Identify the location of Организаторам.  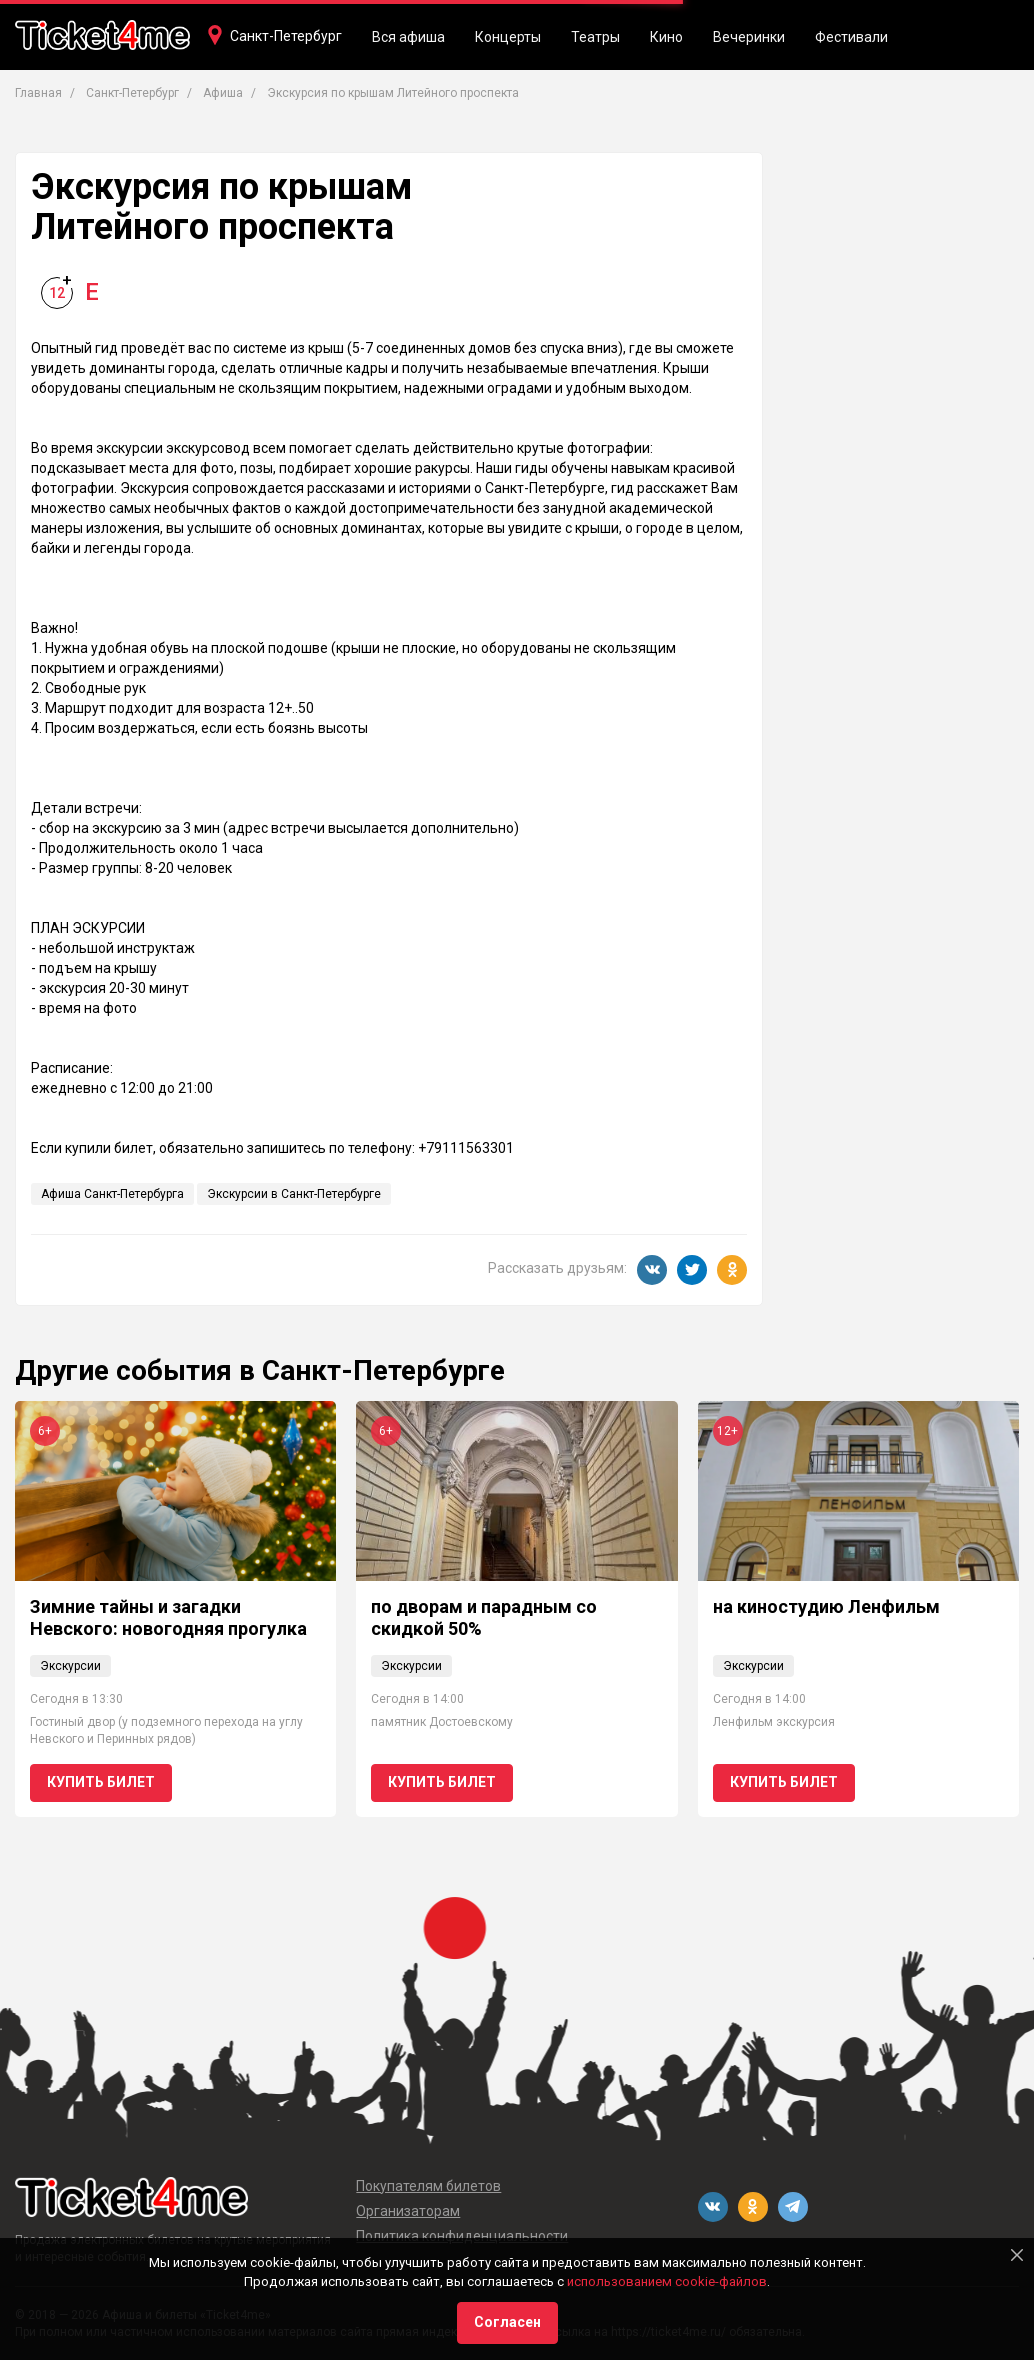
(408, 2211).